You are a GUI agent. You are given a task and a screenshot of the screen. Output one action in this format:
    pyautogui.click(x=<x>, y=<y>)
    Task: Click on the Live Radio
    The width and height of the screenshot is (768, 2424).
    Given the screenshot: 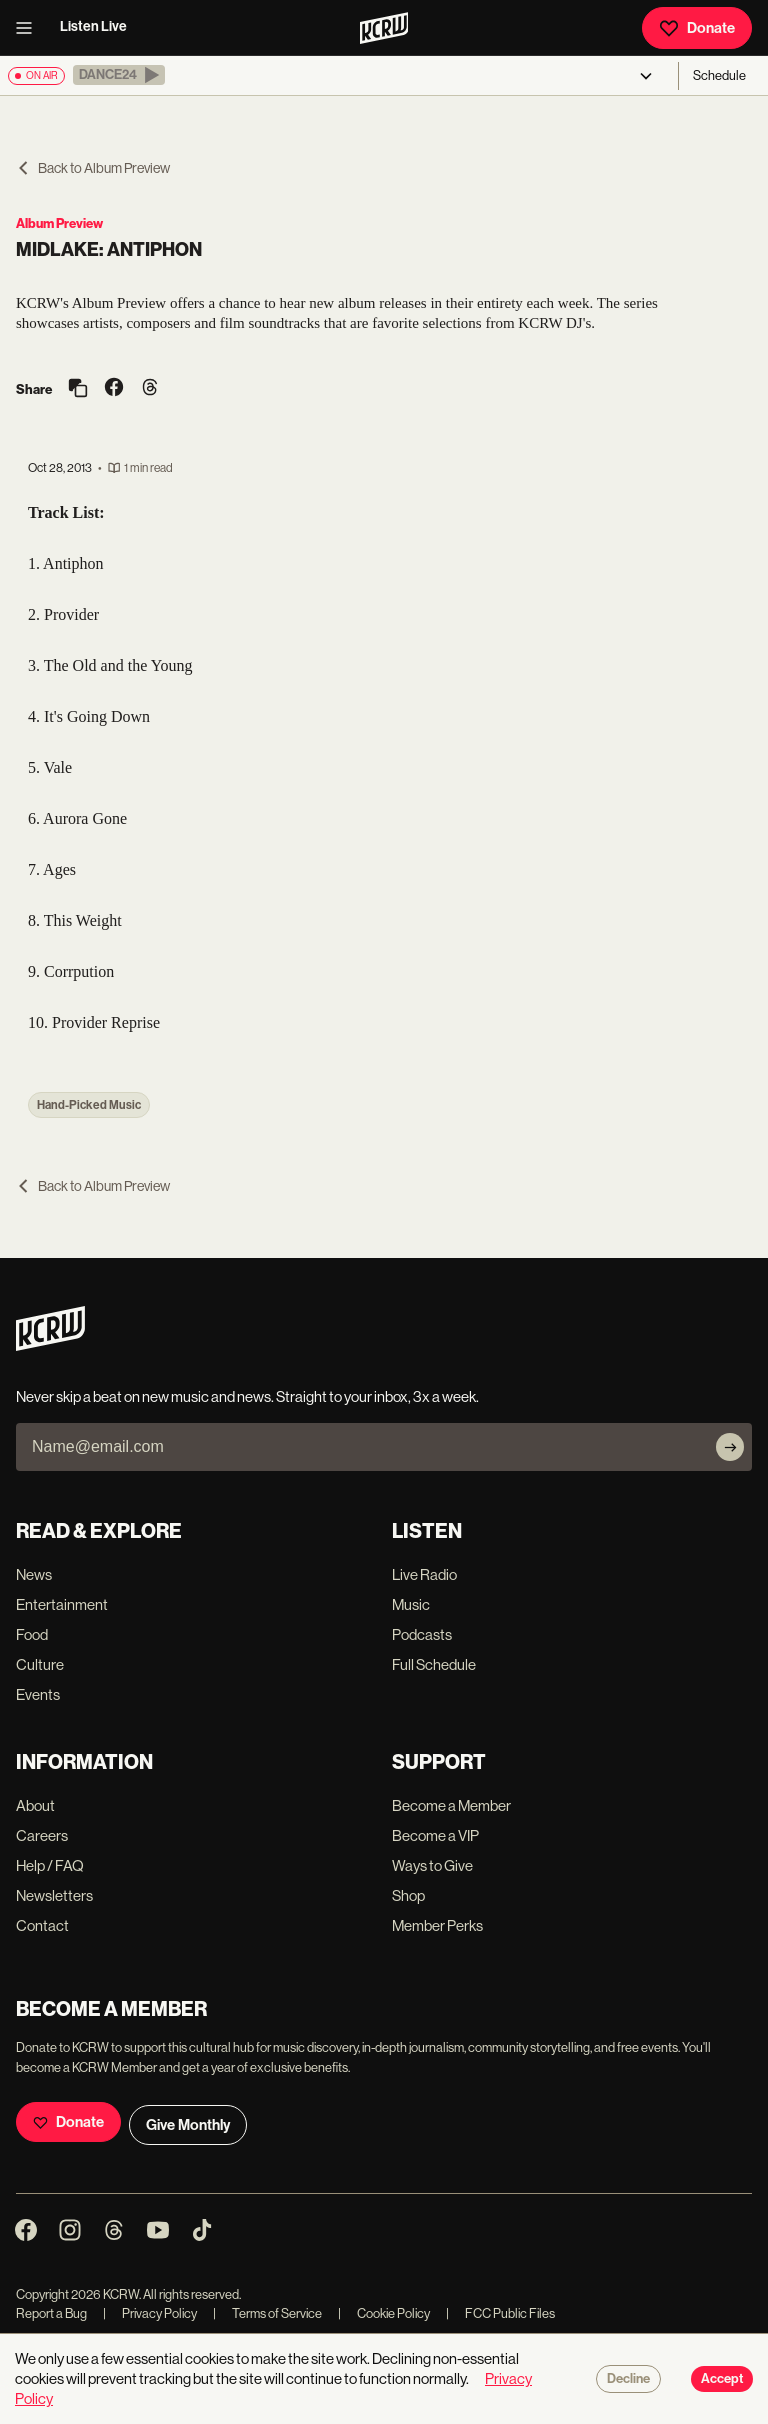 What is the action you would take?
    pyautogui.click(x=424, y=1574)
    